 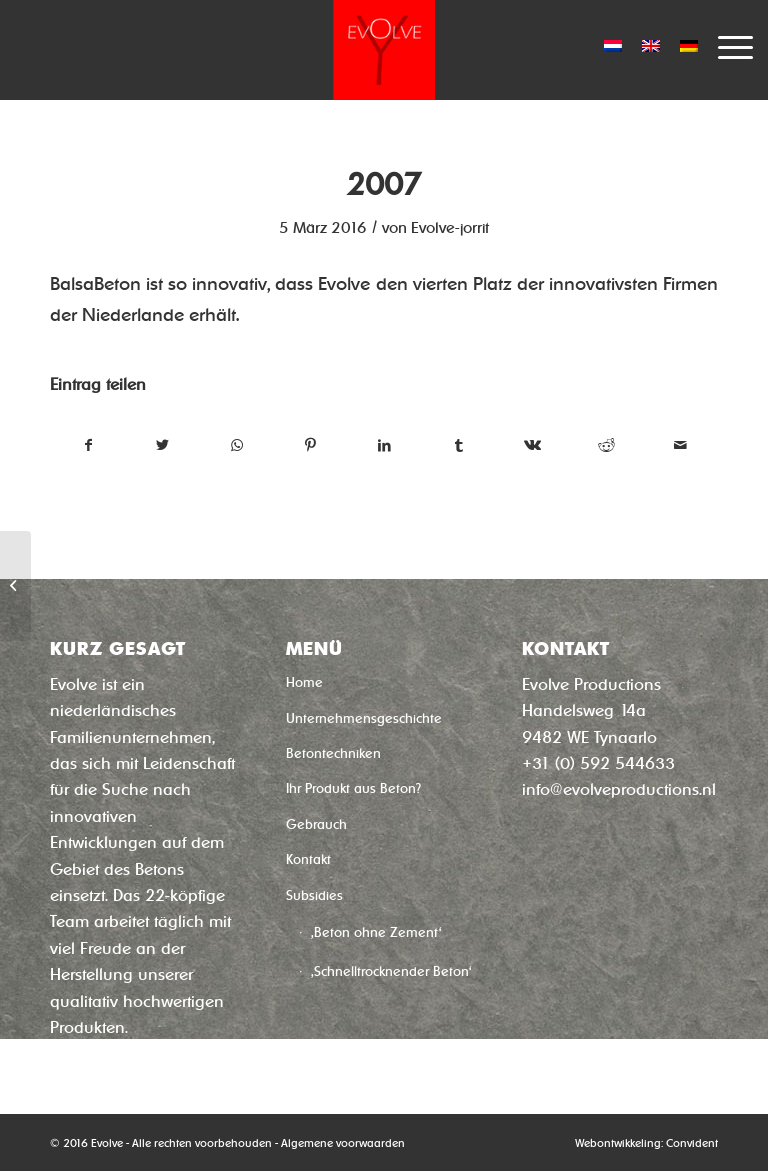 I want to click on [Teilen auf LinkedIn], so click(x=384, y=445).